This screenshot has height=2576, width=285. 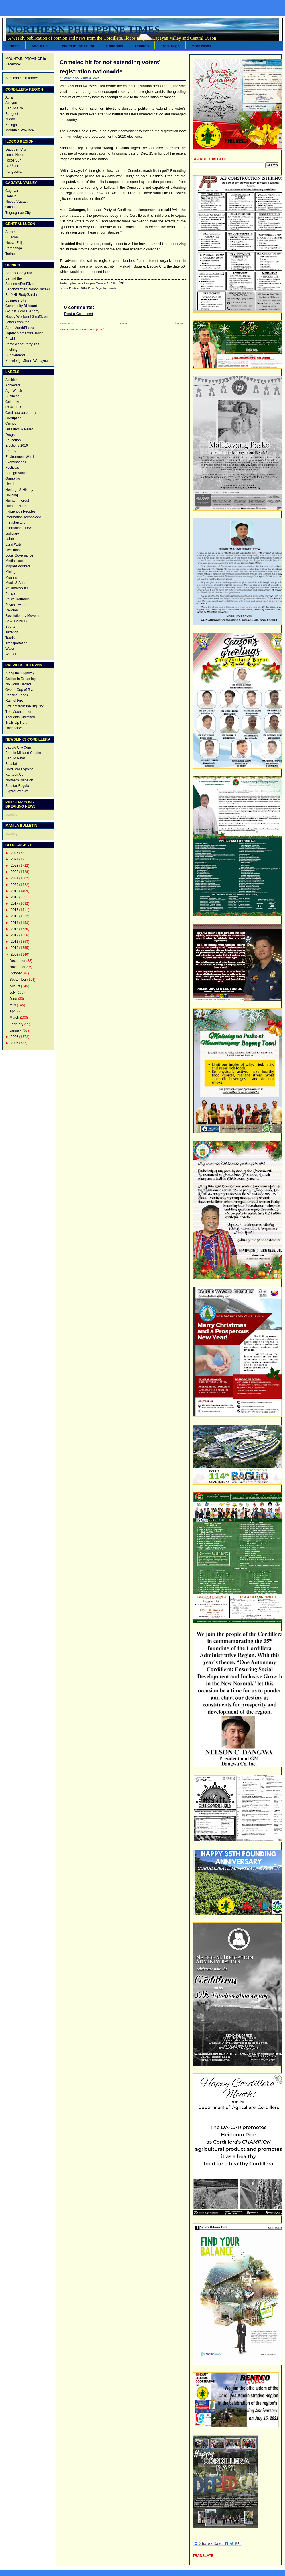 I want to click on Baguio City.Com, so click(x=18, y=747).